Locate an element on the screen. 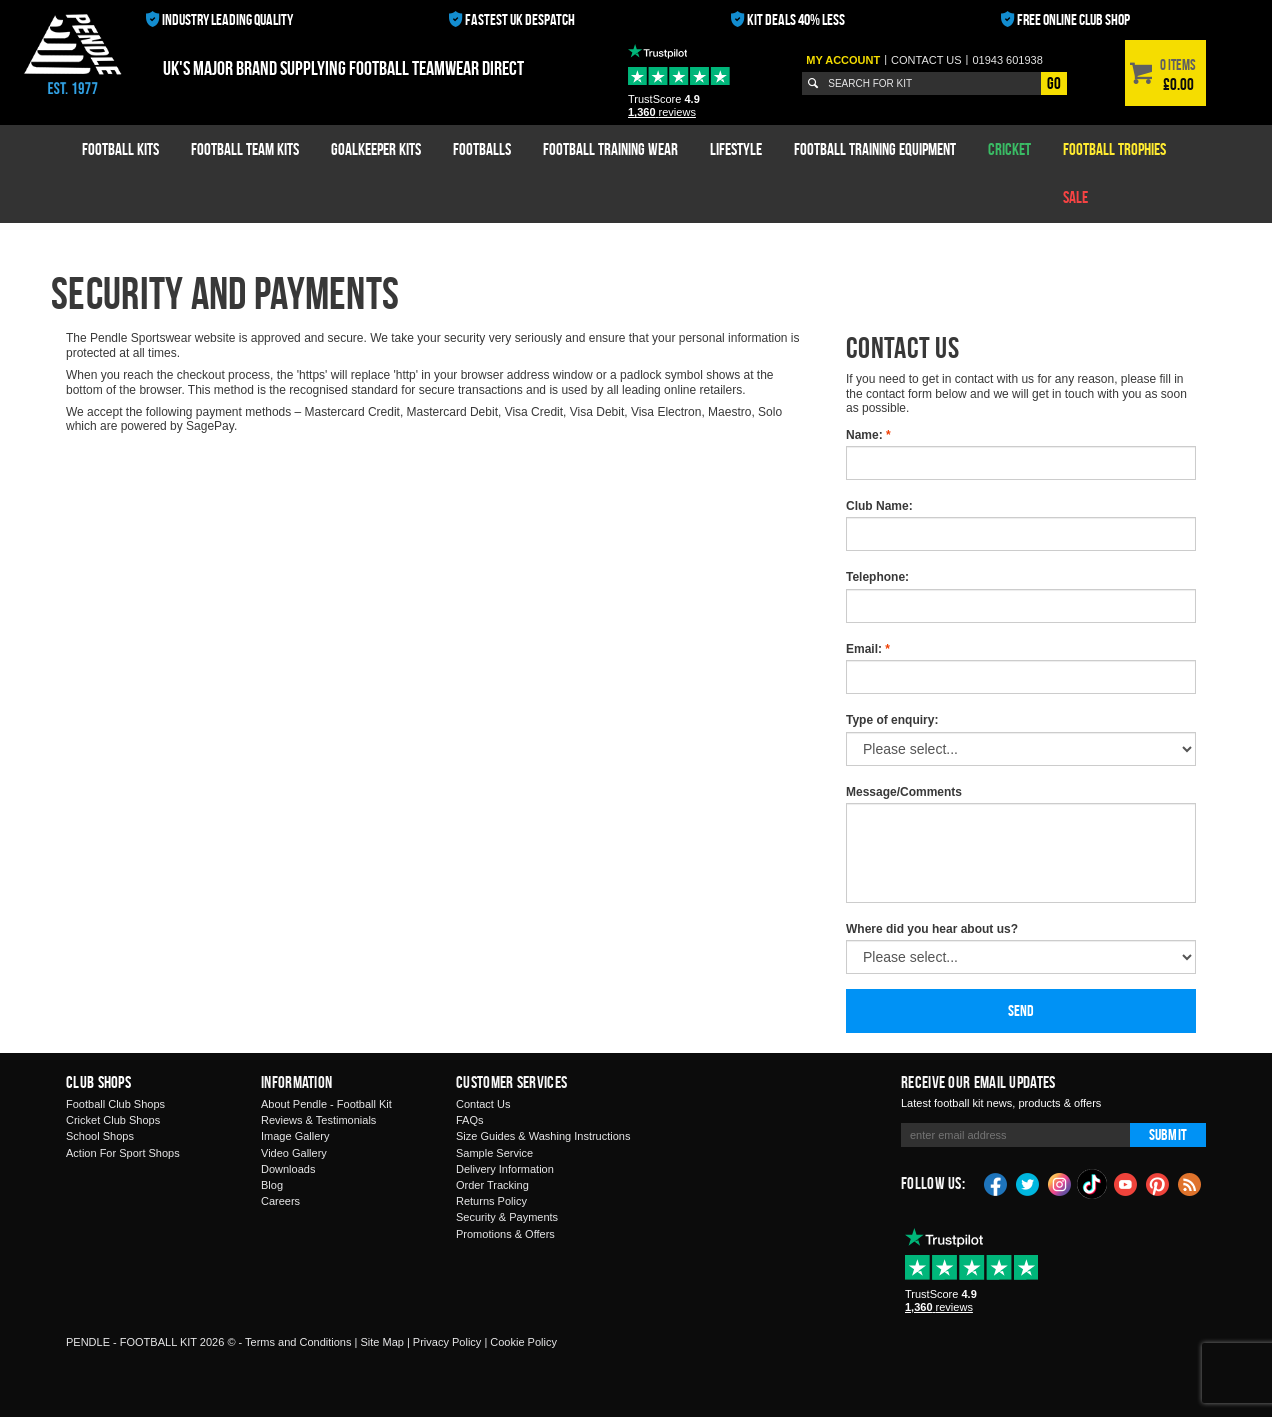 This screenshot has height=1417, width=1272. Football Trophies is located at coordinates (1114, 149).